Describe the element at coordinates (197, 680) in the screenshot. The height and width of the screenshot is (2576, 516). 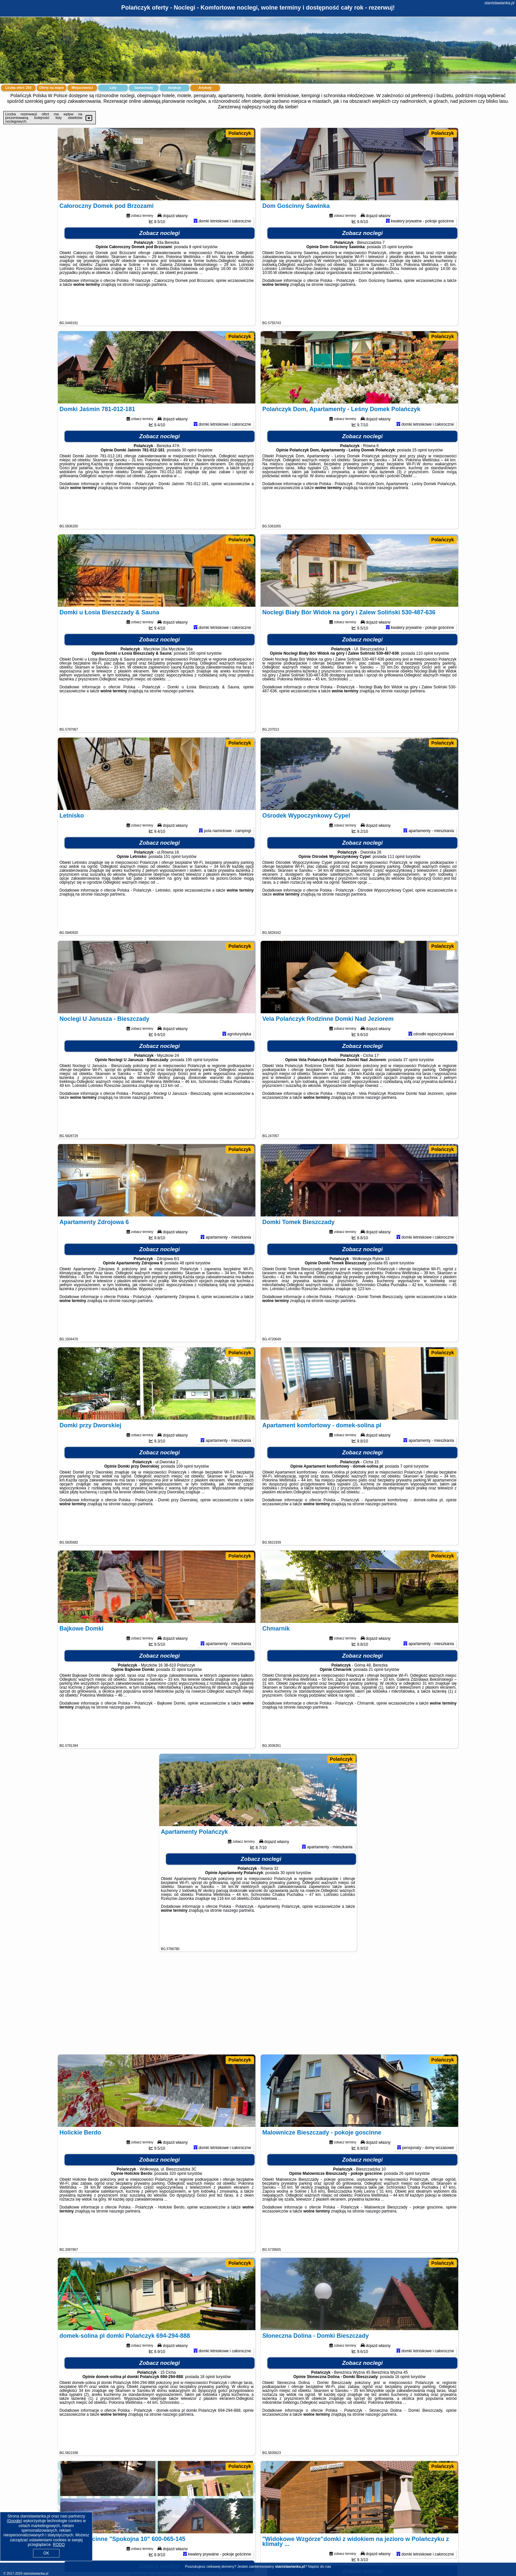
I see `160 opinii` at that location.